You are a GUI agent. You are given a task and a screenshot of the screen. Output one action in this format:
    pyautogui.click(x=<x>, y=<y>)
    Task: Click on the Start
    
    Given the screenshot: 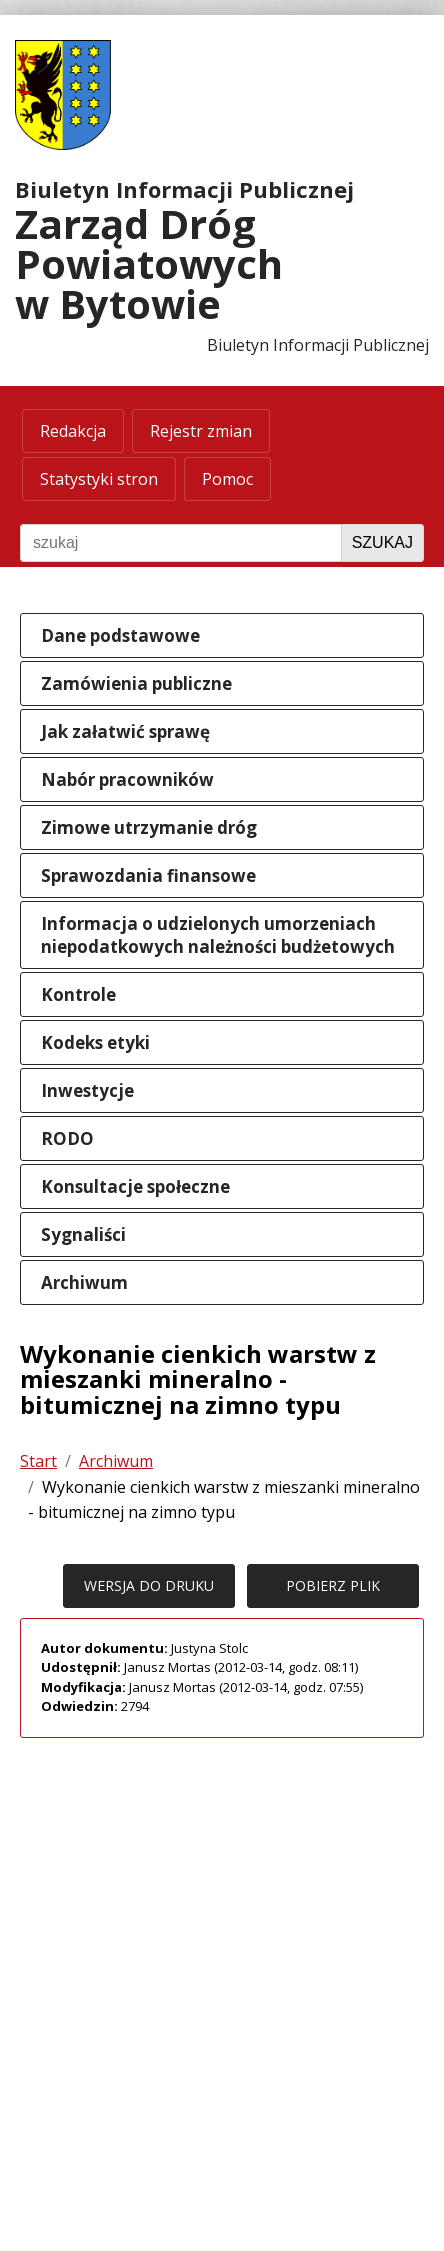 What is the action you would take?
    pyautogui.click(x=38, y=1461)
    